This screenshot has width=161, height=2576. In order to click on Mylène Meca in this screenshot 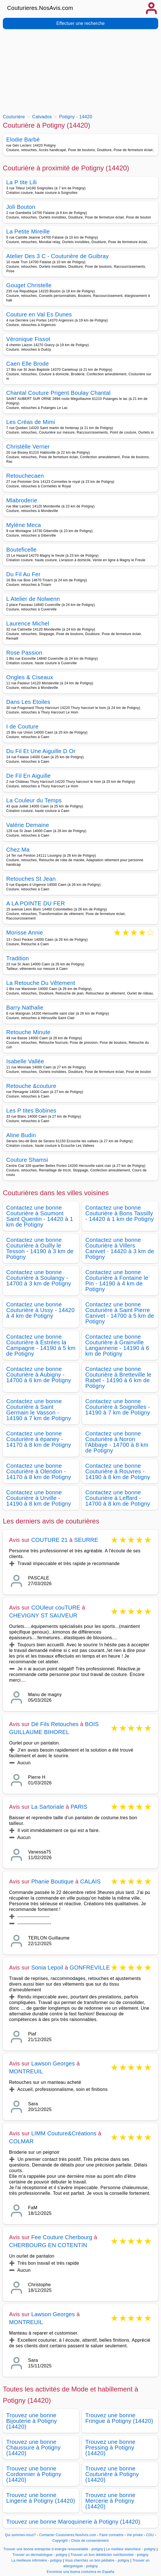, I will do `click(23, 525)`.